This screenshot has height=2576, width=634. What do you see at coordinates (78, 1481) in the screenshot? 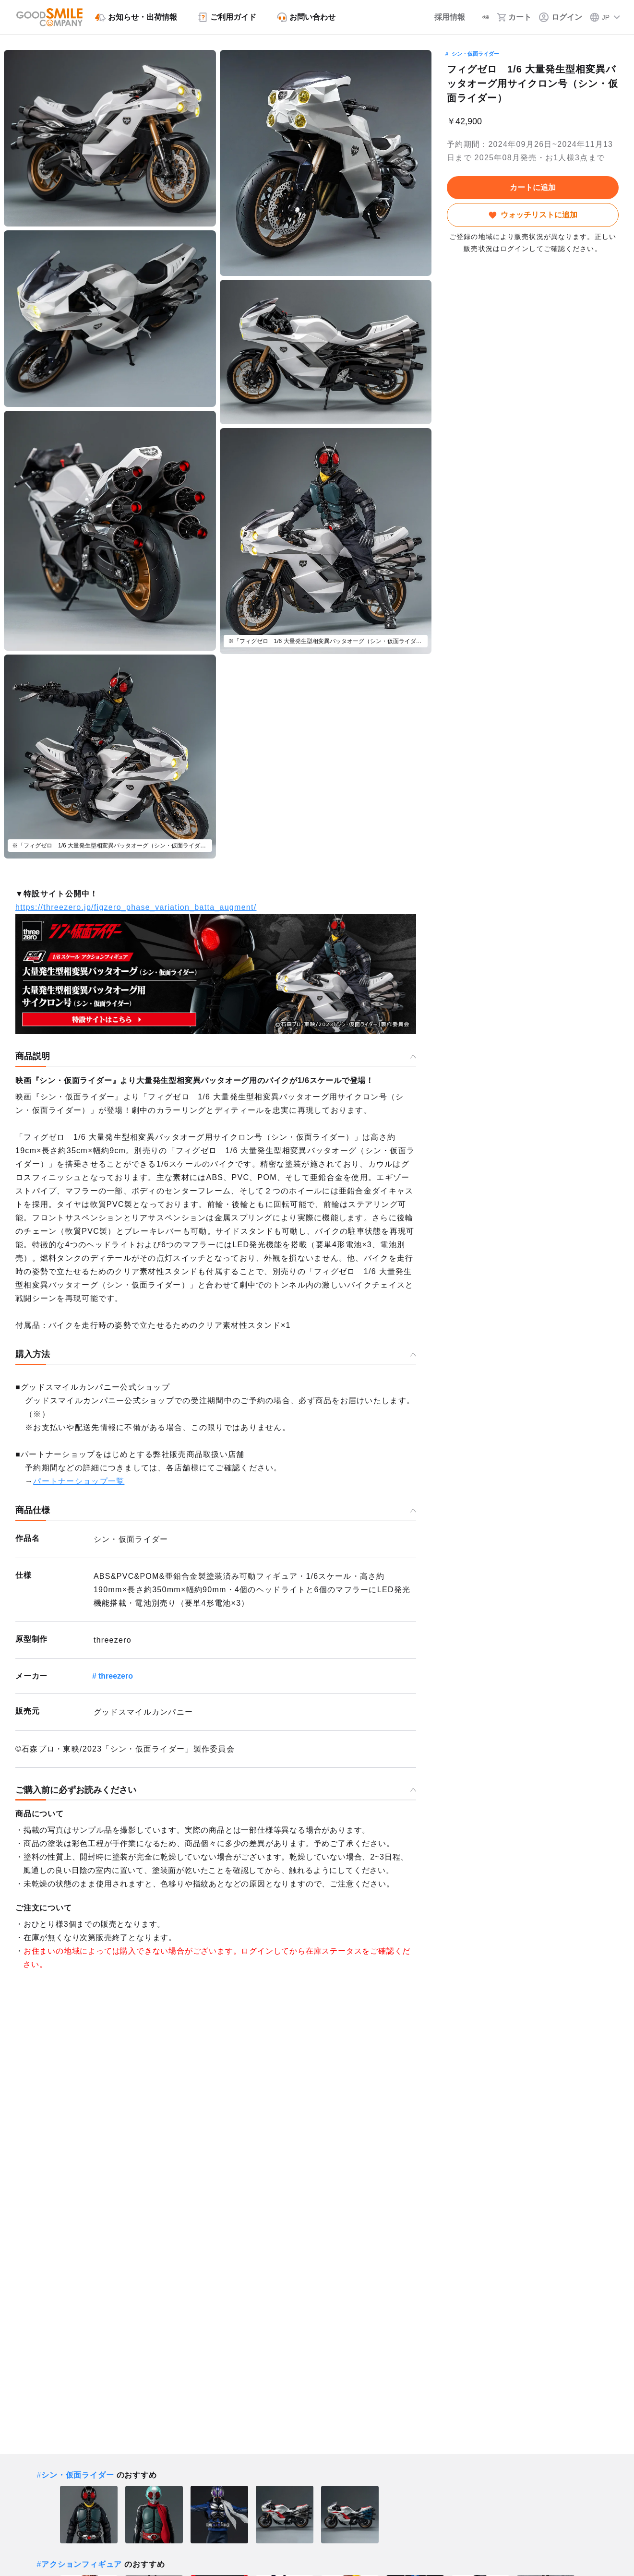
I see `パートナーショップ一覧` at bounding box center [78, 1481].